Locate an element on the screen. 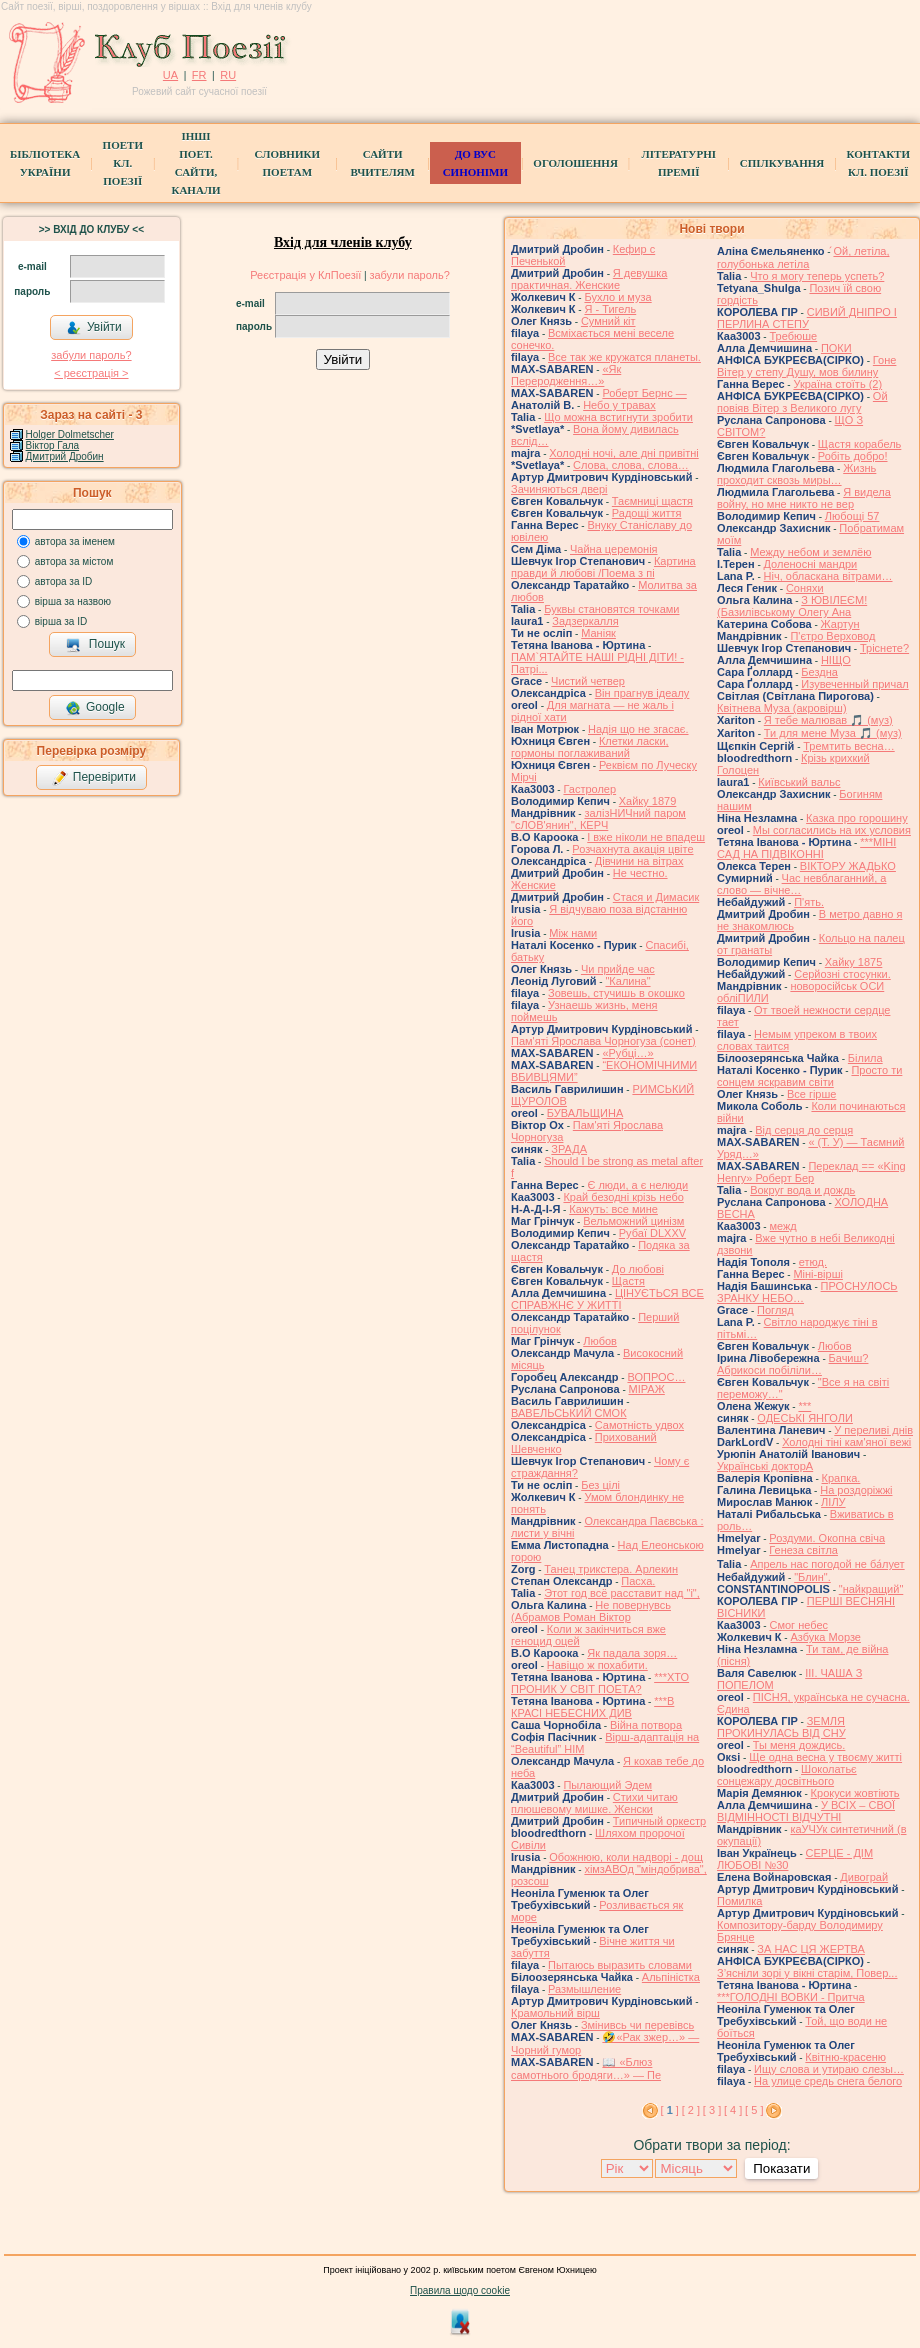 The height and width of the screenshot is (2348, 920). Реєстрація у КлПоезії is located at coordinates (305, 275).